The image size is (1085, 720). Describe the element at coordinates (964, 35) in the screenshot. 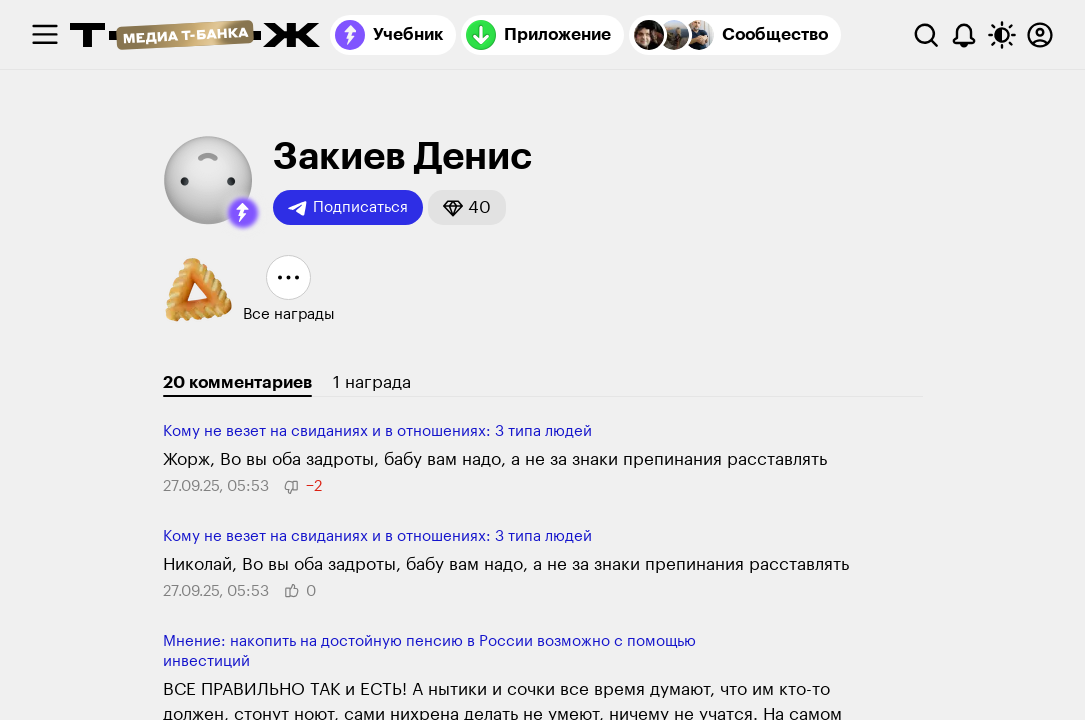

I see `[Уведомления]` at that location.